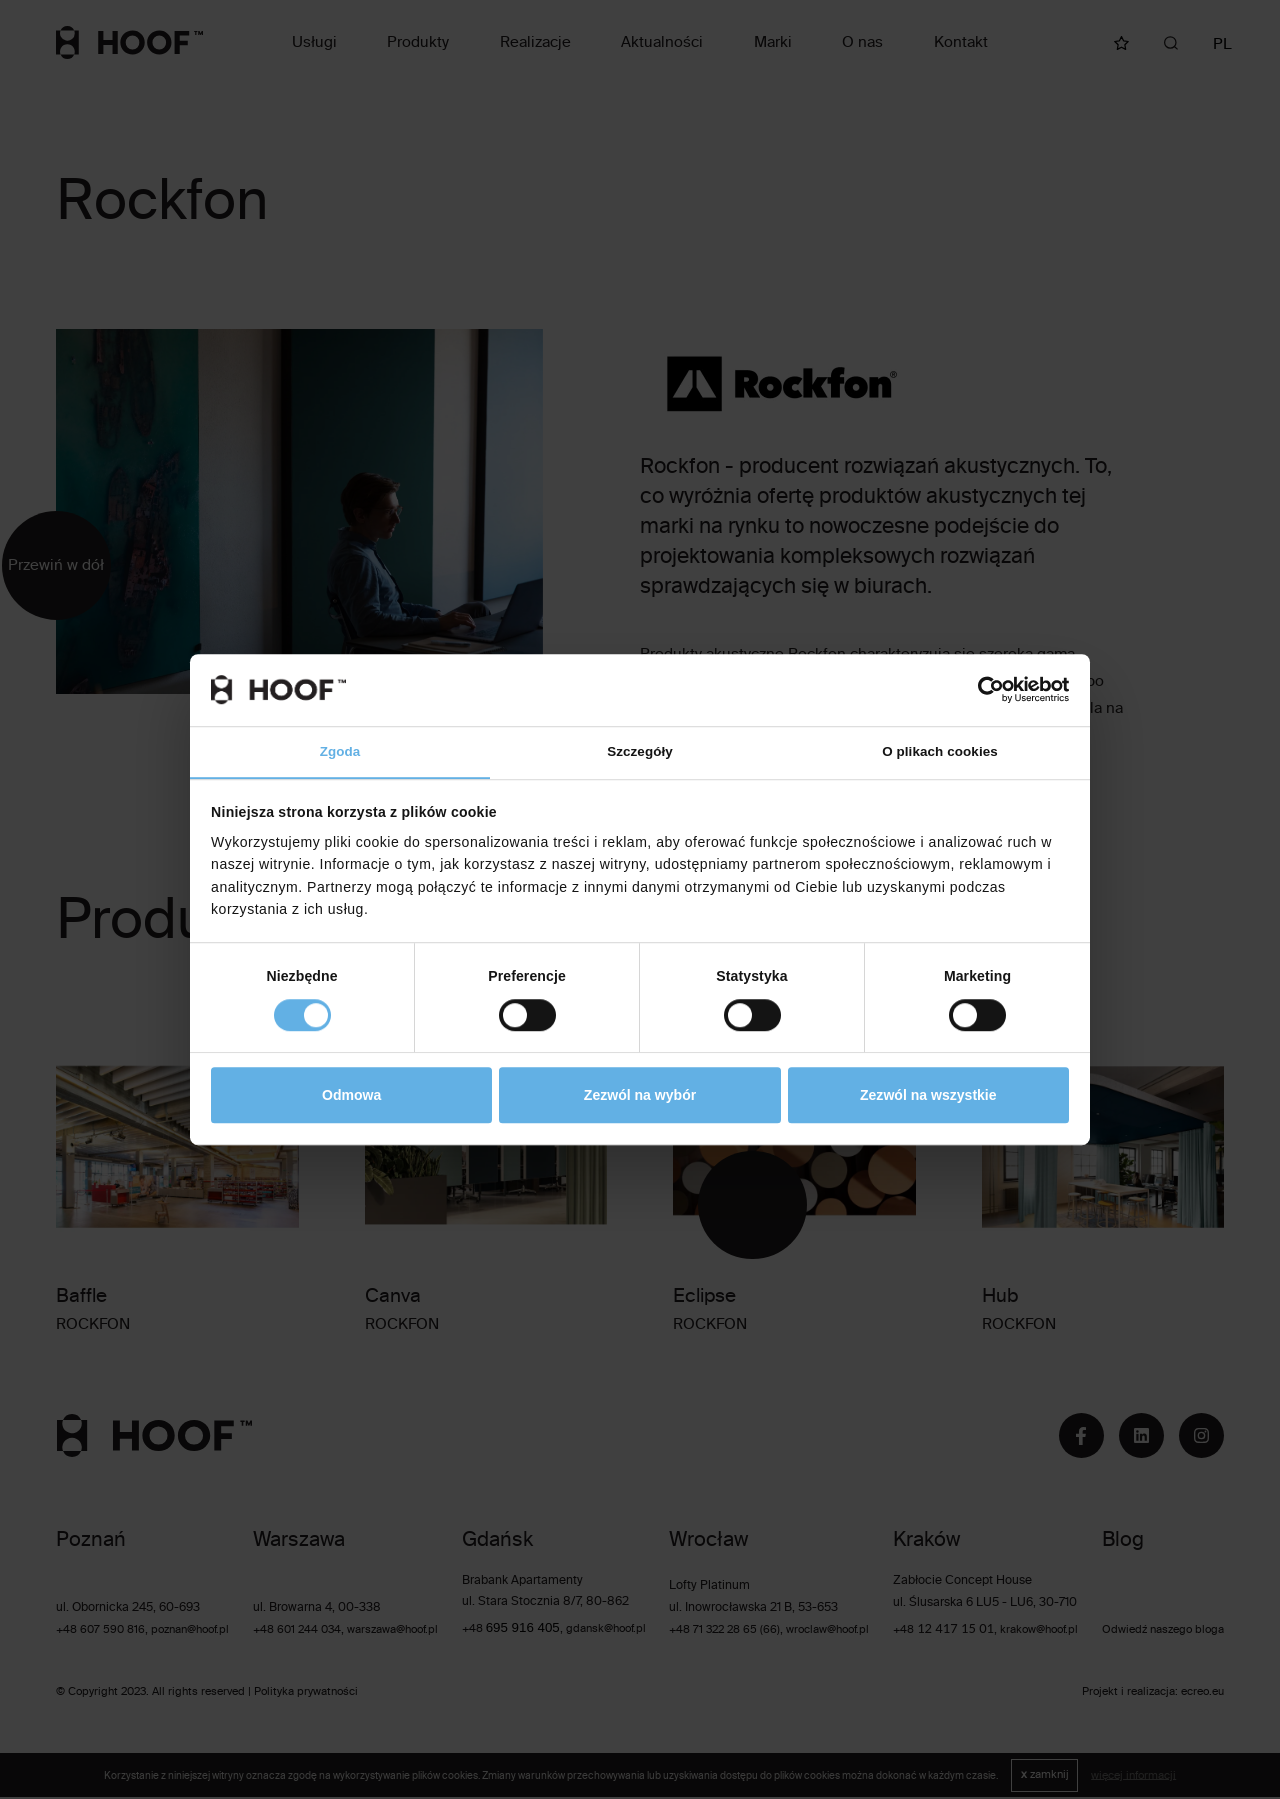 The image size is (1280, 1799). What do you see at coordinates (640, 1096) in the screenshot?
I see `Zezwól na wybór` at bounding box center [640, 1096].